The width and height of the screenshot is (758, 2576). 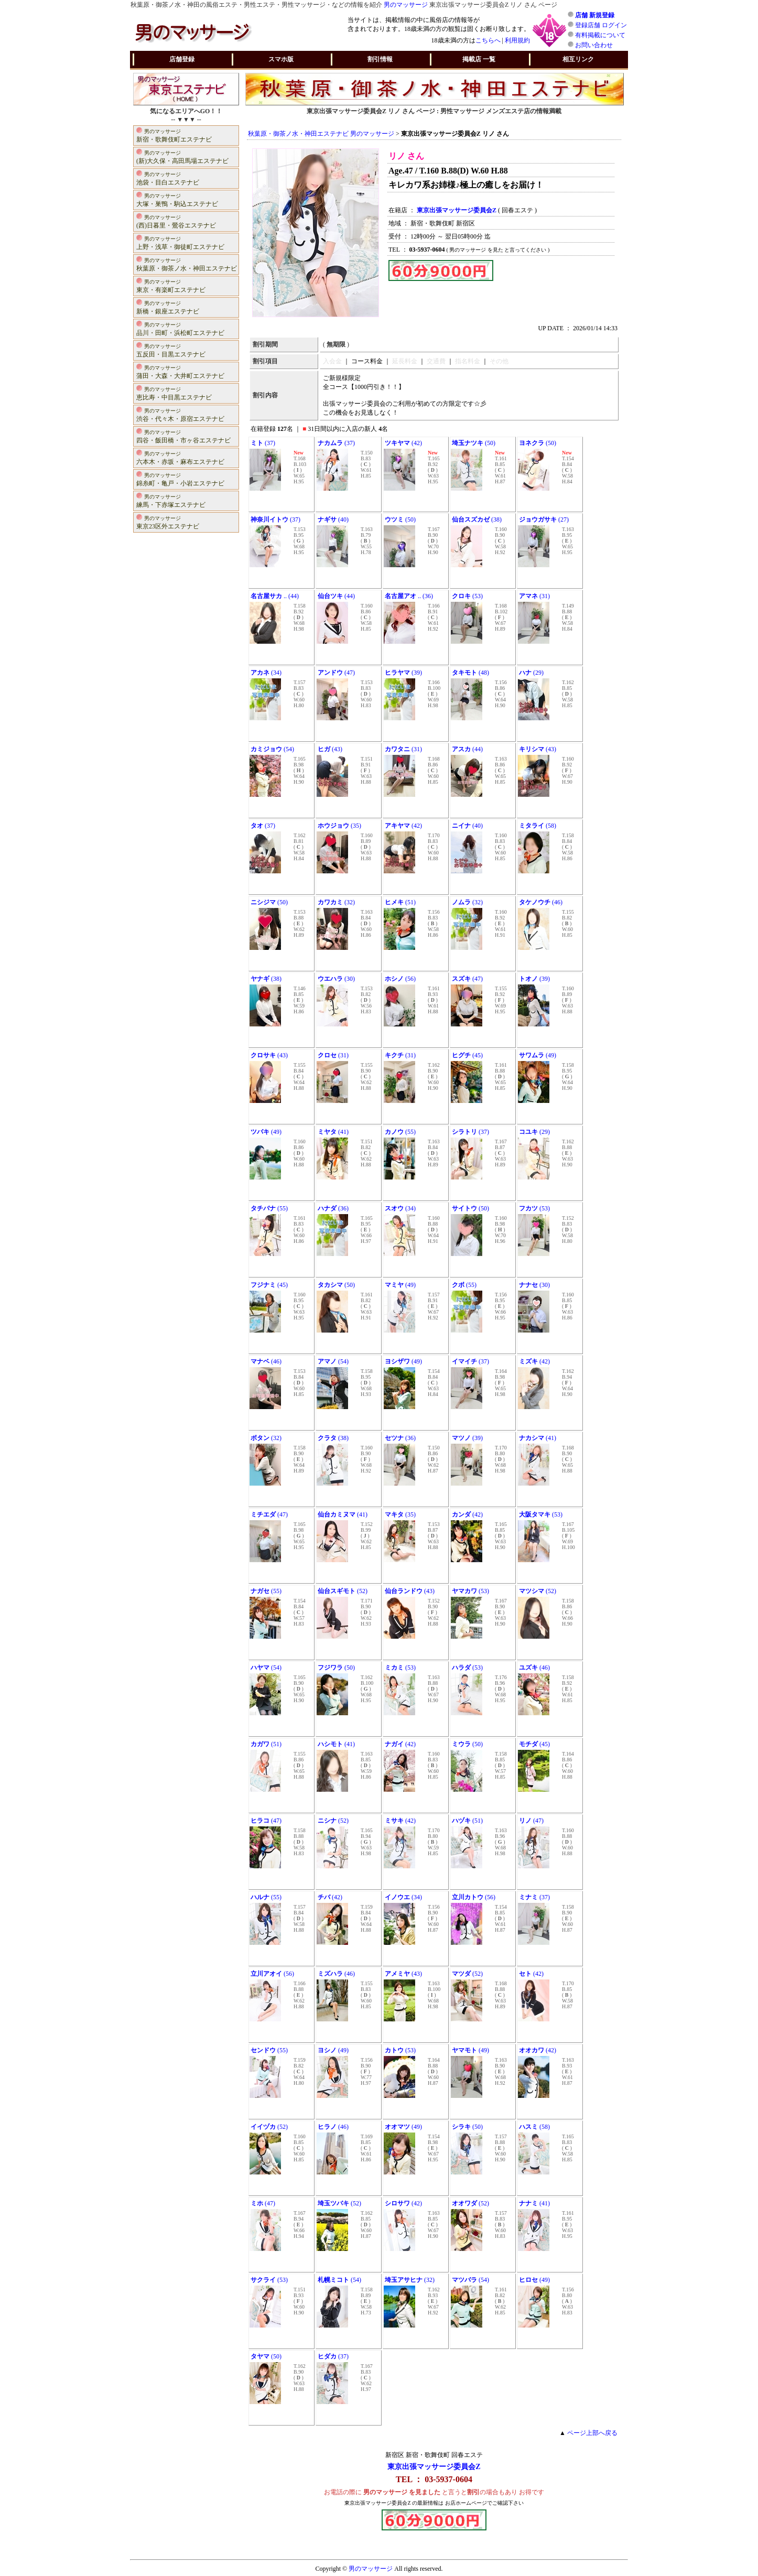 What do you see at coordinates (167, 178) in the screenshot?
I see `池袋・目白エステナビ` at bounding box center [167, 178].